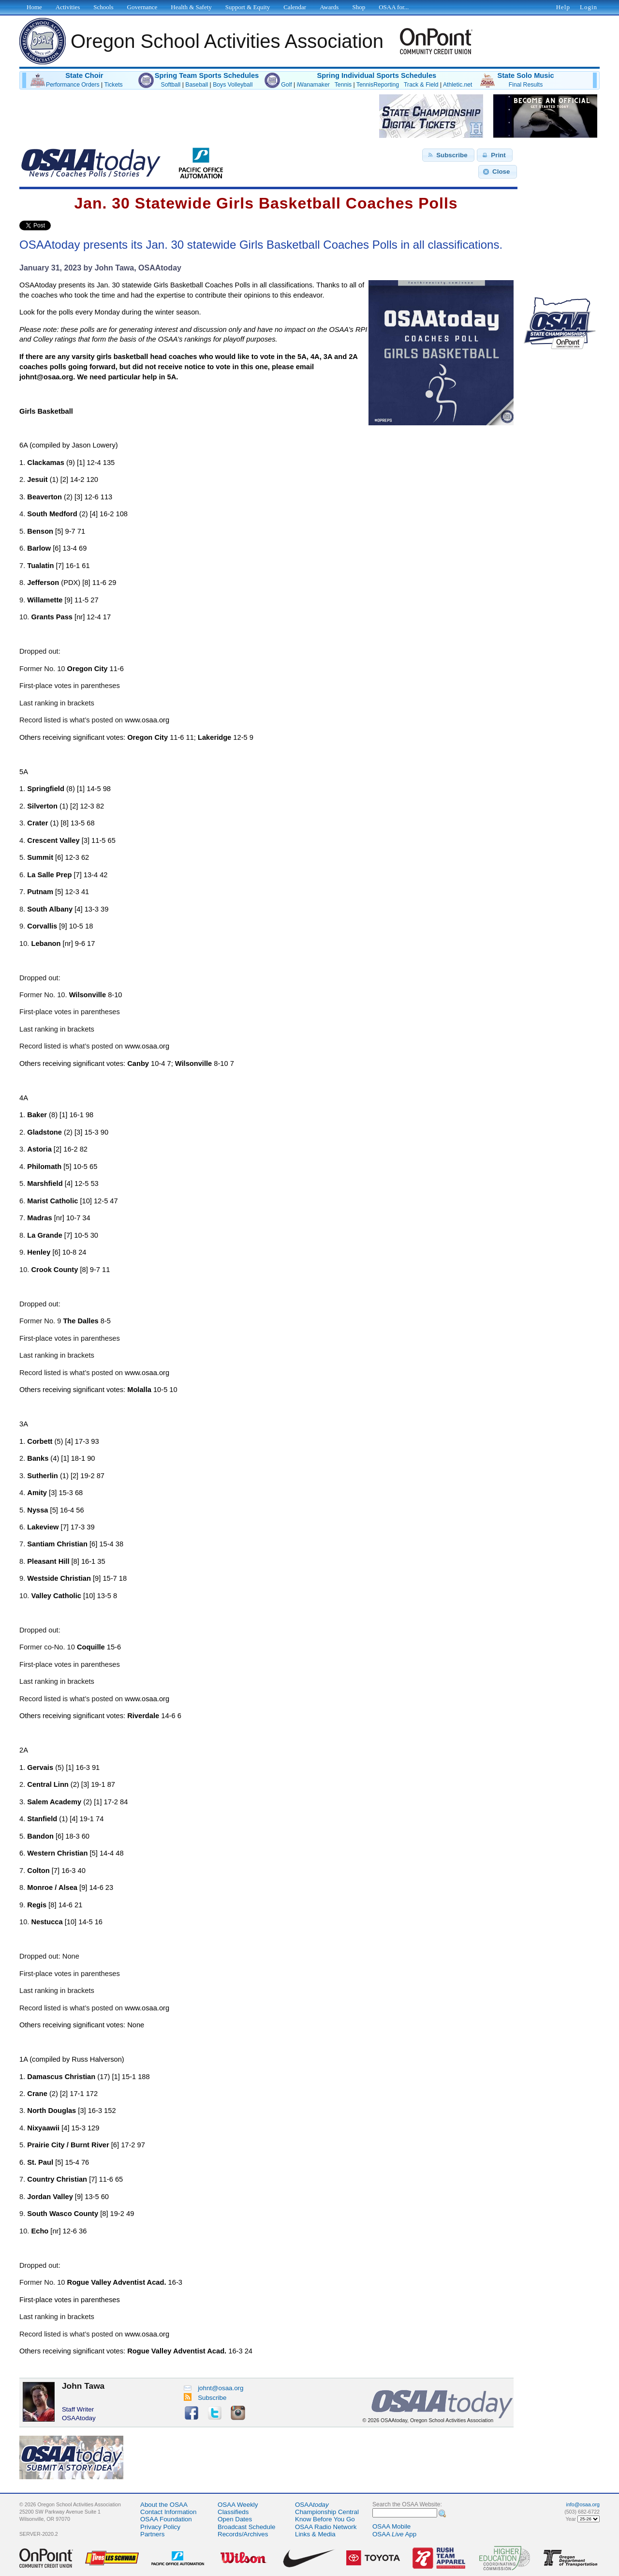 The width and height of the screenshot is (619, 2576). I want to click on Calendar, so click(294, 7).